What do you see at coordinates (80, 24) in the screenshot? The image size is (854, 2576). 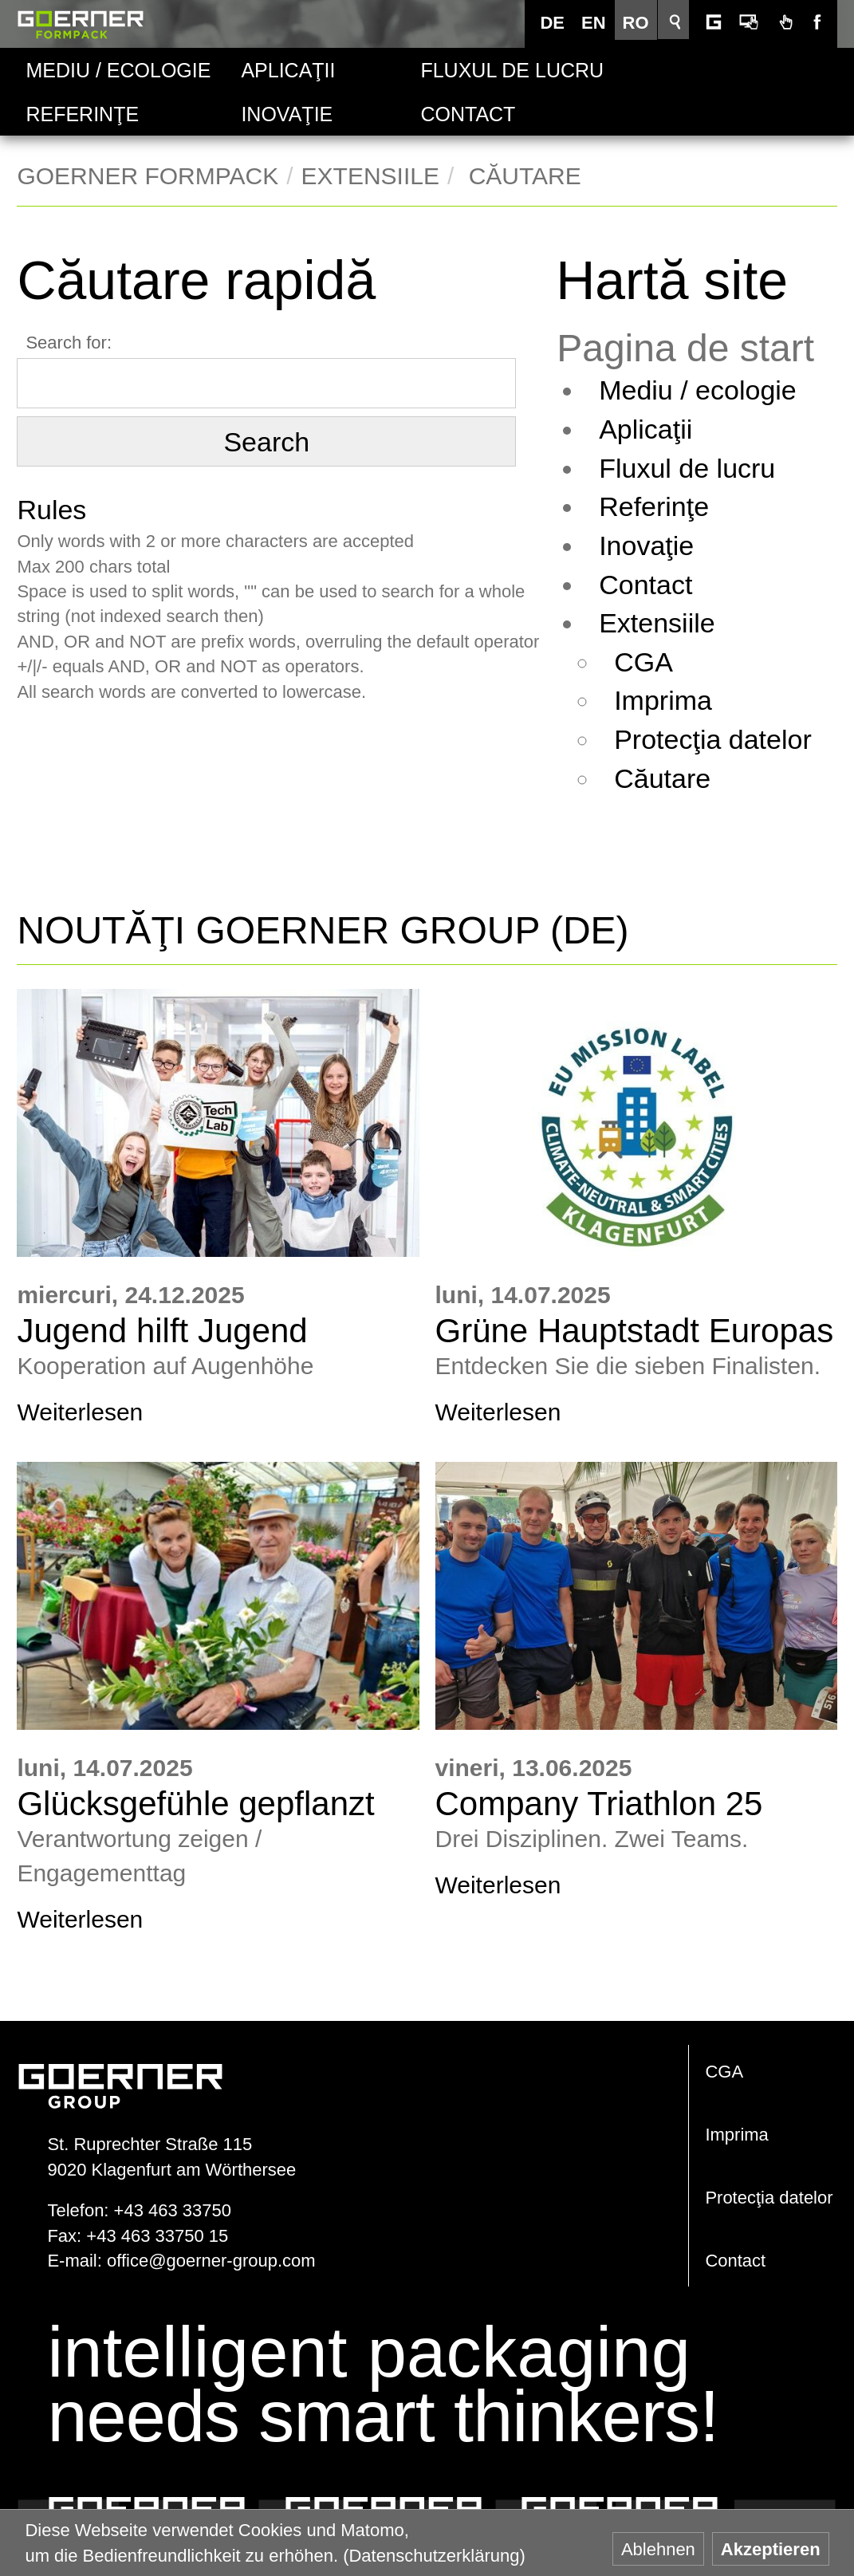 I see `Goerner Formpack` at bounding box center [80, 24].